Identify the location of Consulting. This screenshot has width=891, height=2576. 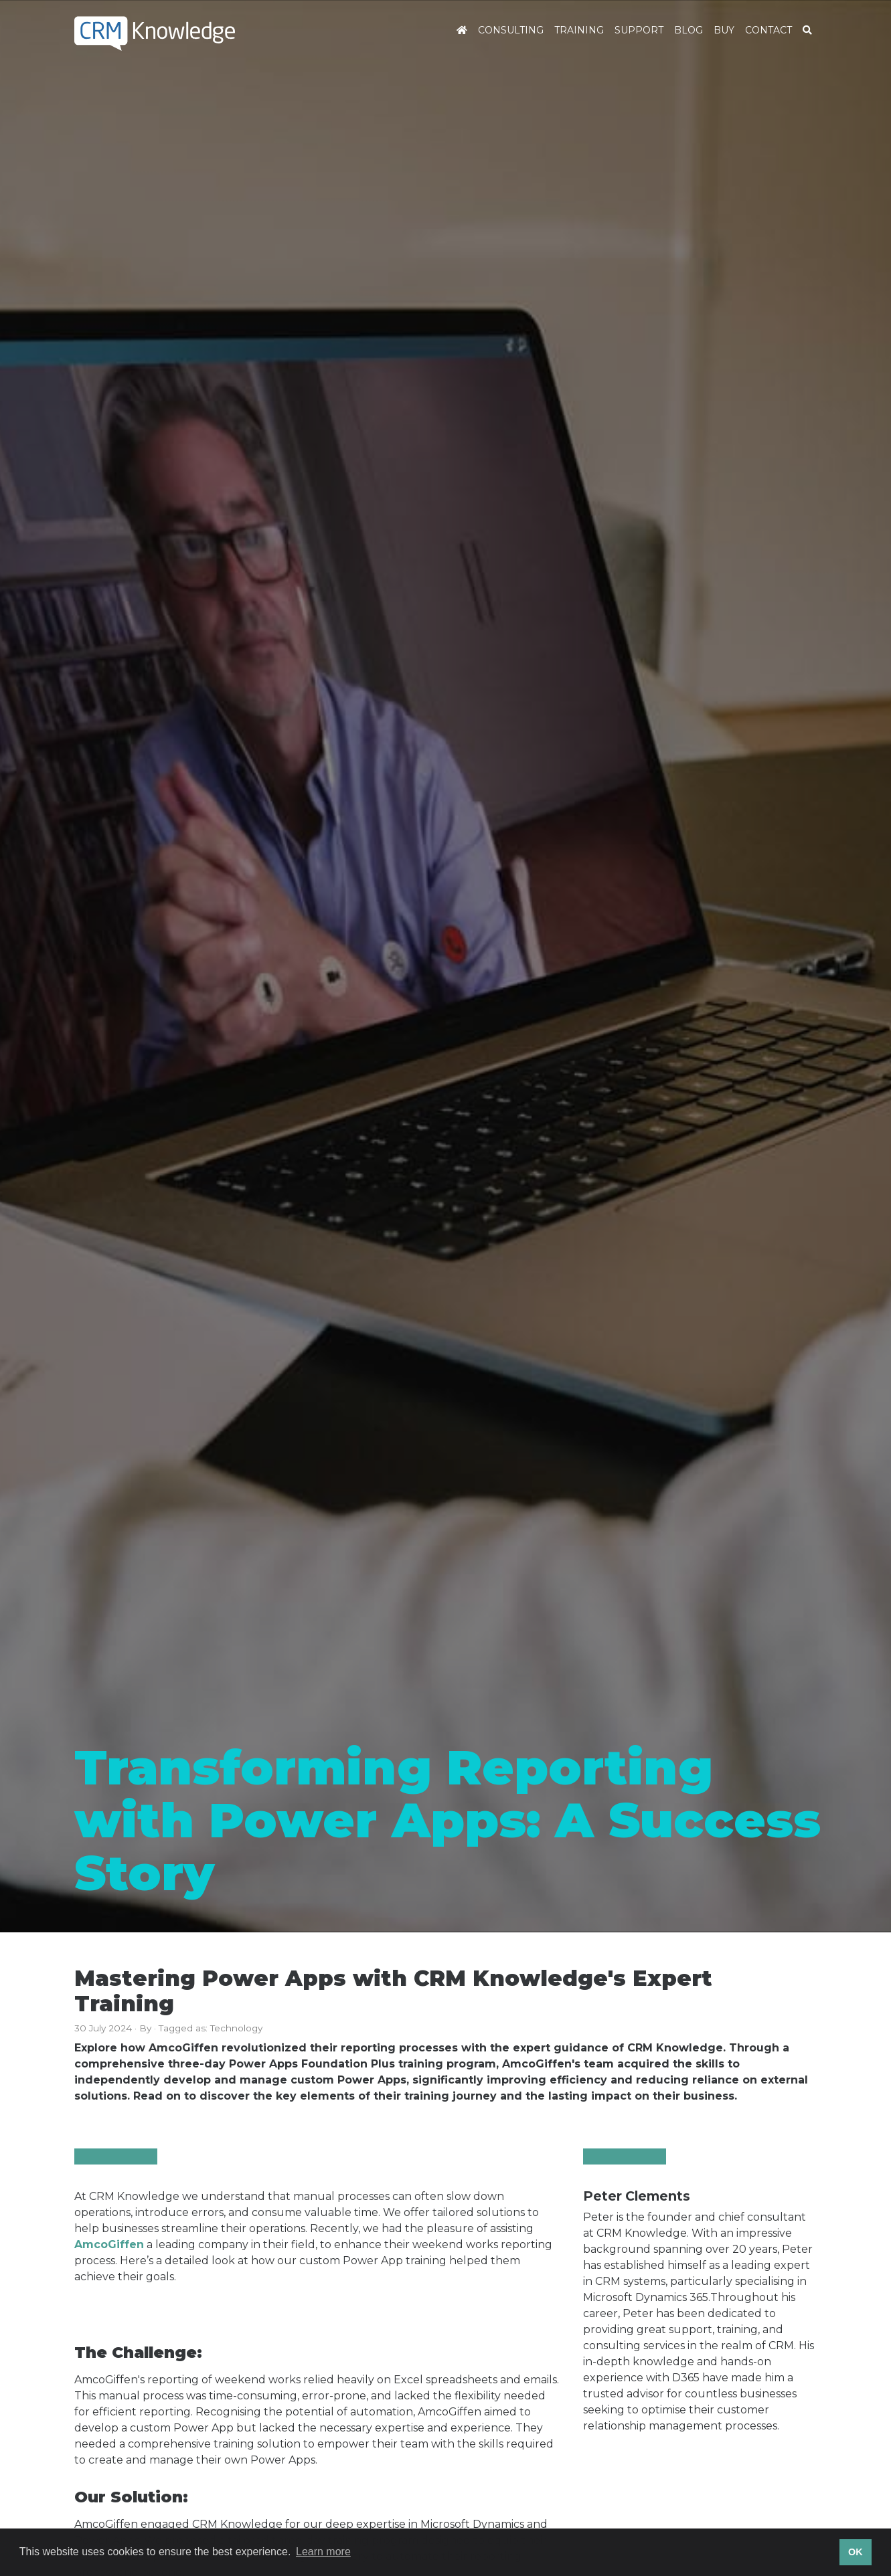
(511, 30).